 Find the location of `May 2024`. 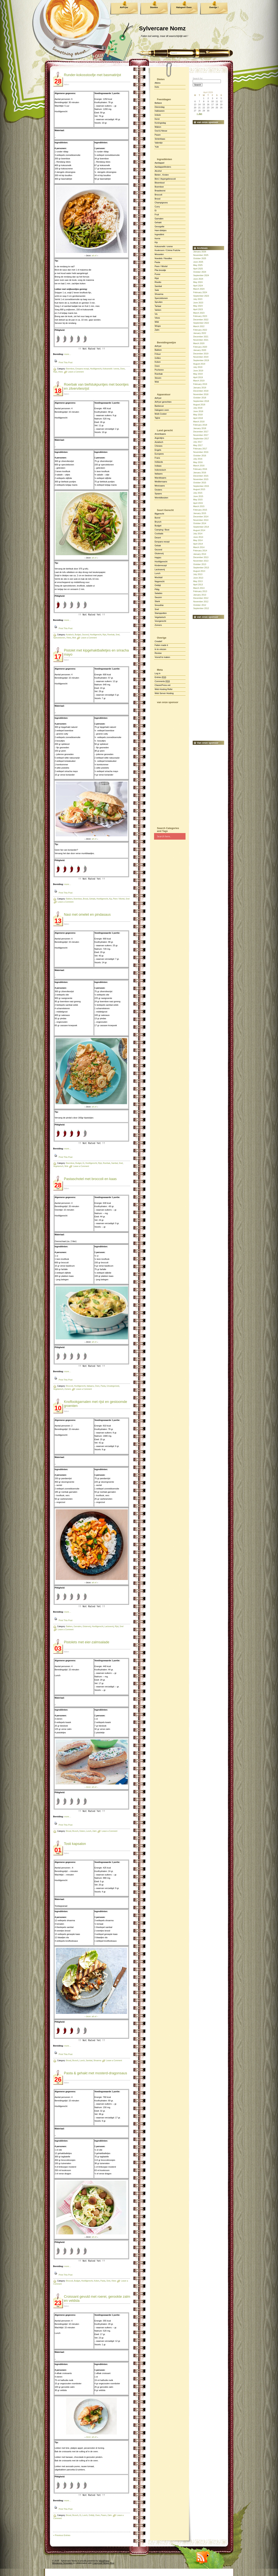

May 2024 is located at coordinates (198, 282).